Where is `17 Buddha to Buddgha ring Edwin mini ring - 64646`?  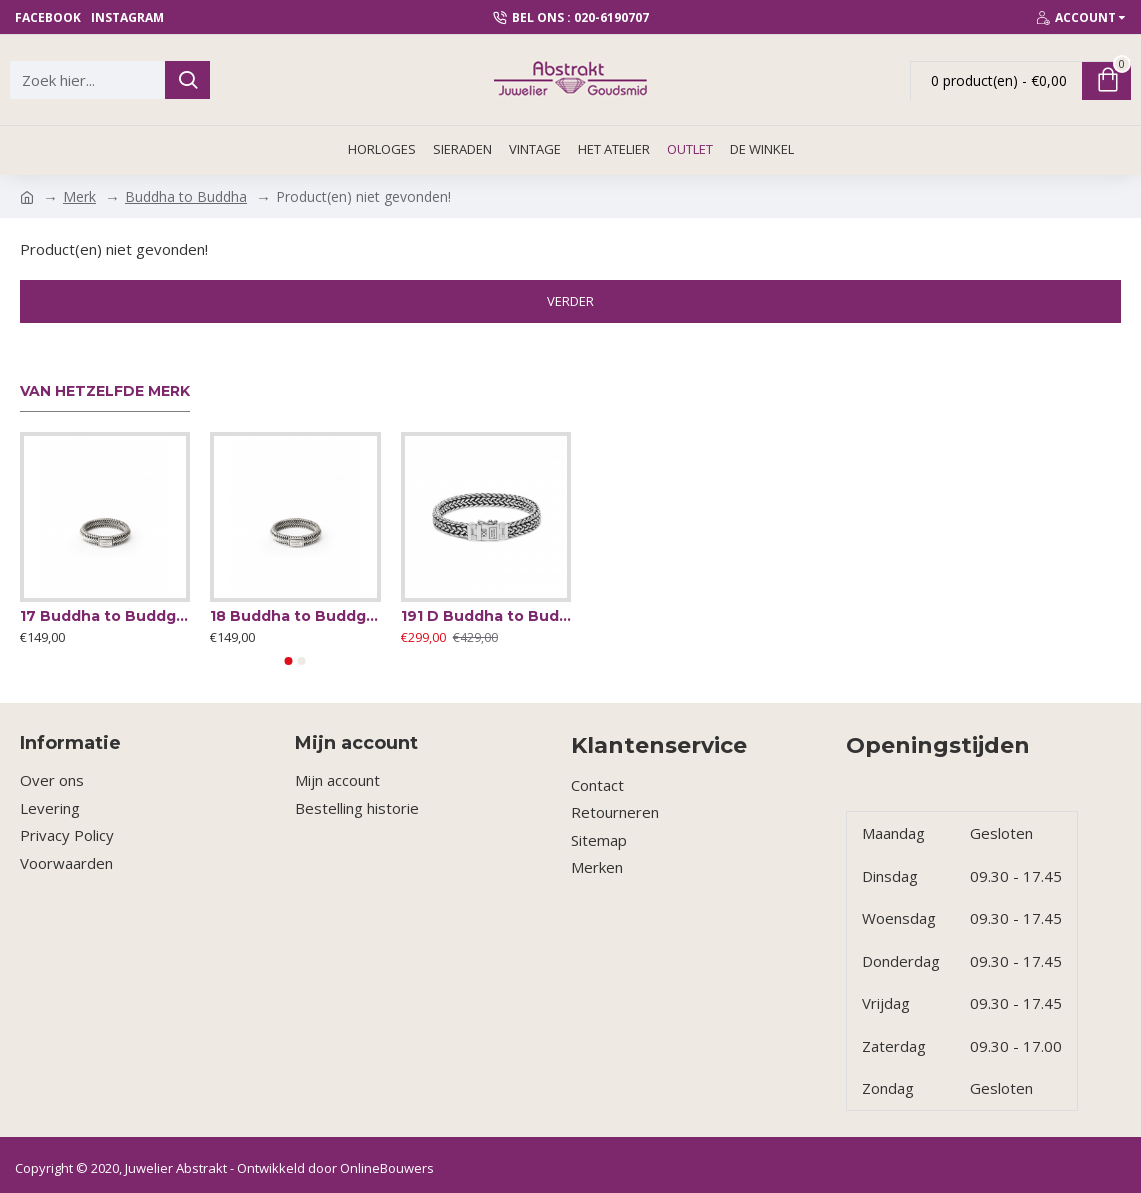 17 Buddha to Buddgha ring Edwin mini ring - 64646 is located at coordinates (105, 616).